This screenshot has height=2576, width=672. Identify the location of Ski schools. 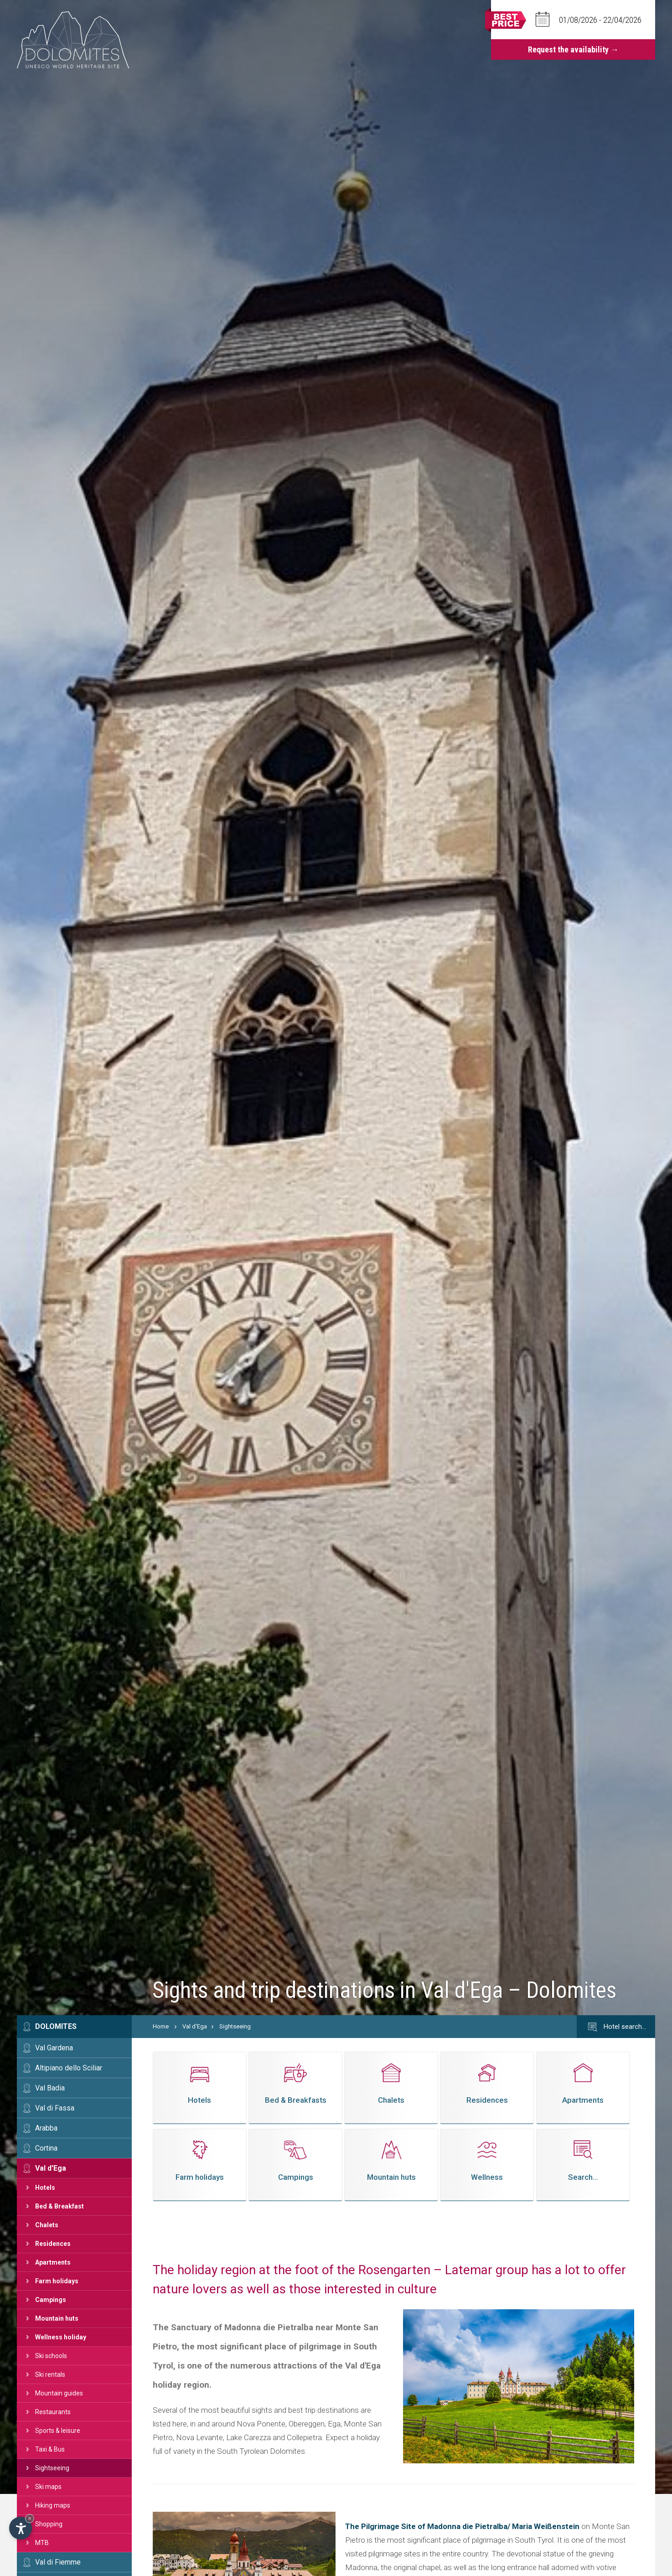
(51, 2355).